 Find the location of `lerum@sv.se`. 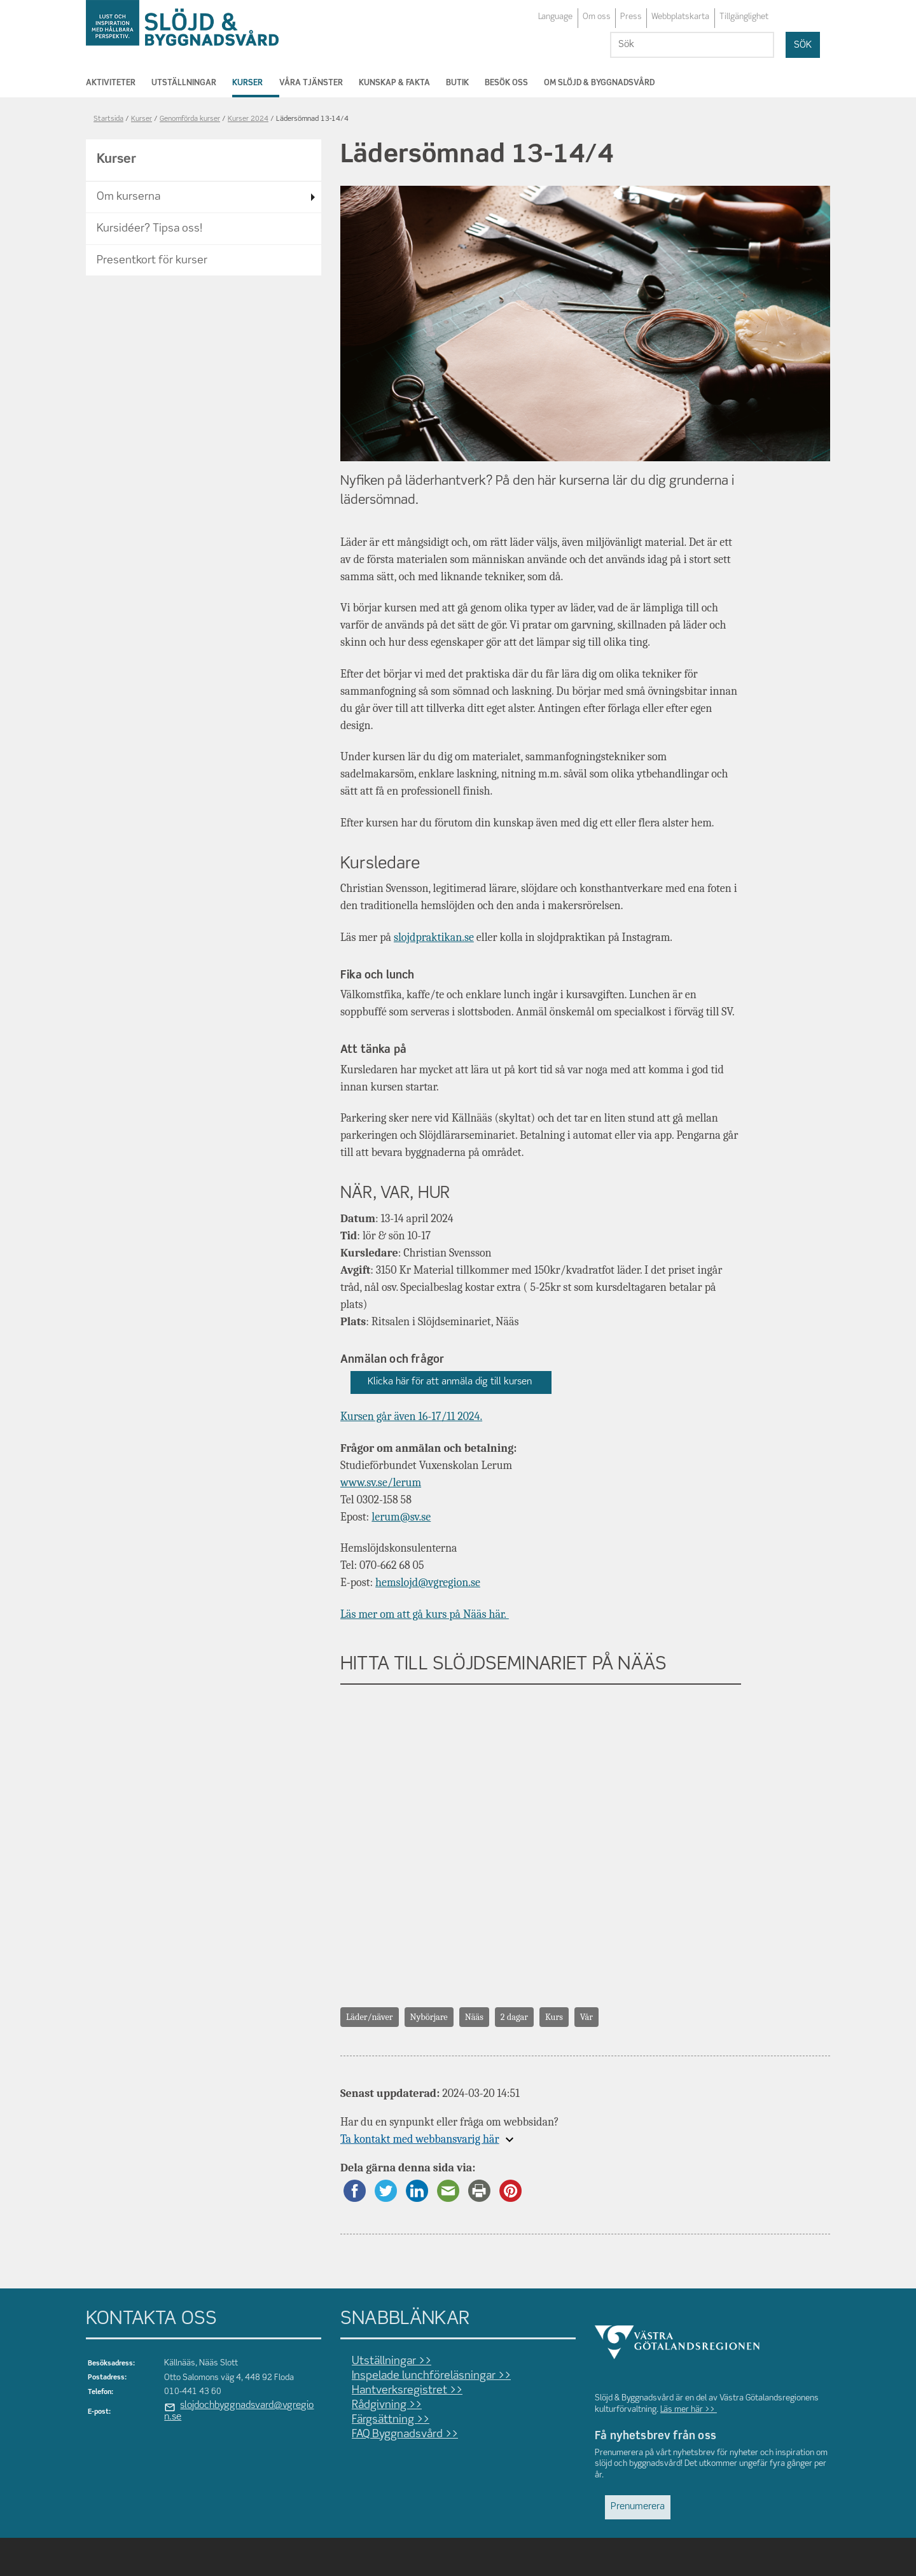

lerum@sv.se is located at coordinates (401, 1517).